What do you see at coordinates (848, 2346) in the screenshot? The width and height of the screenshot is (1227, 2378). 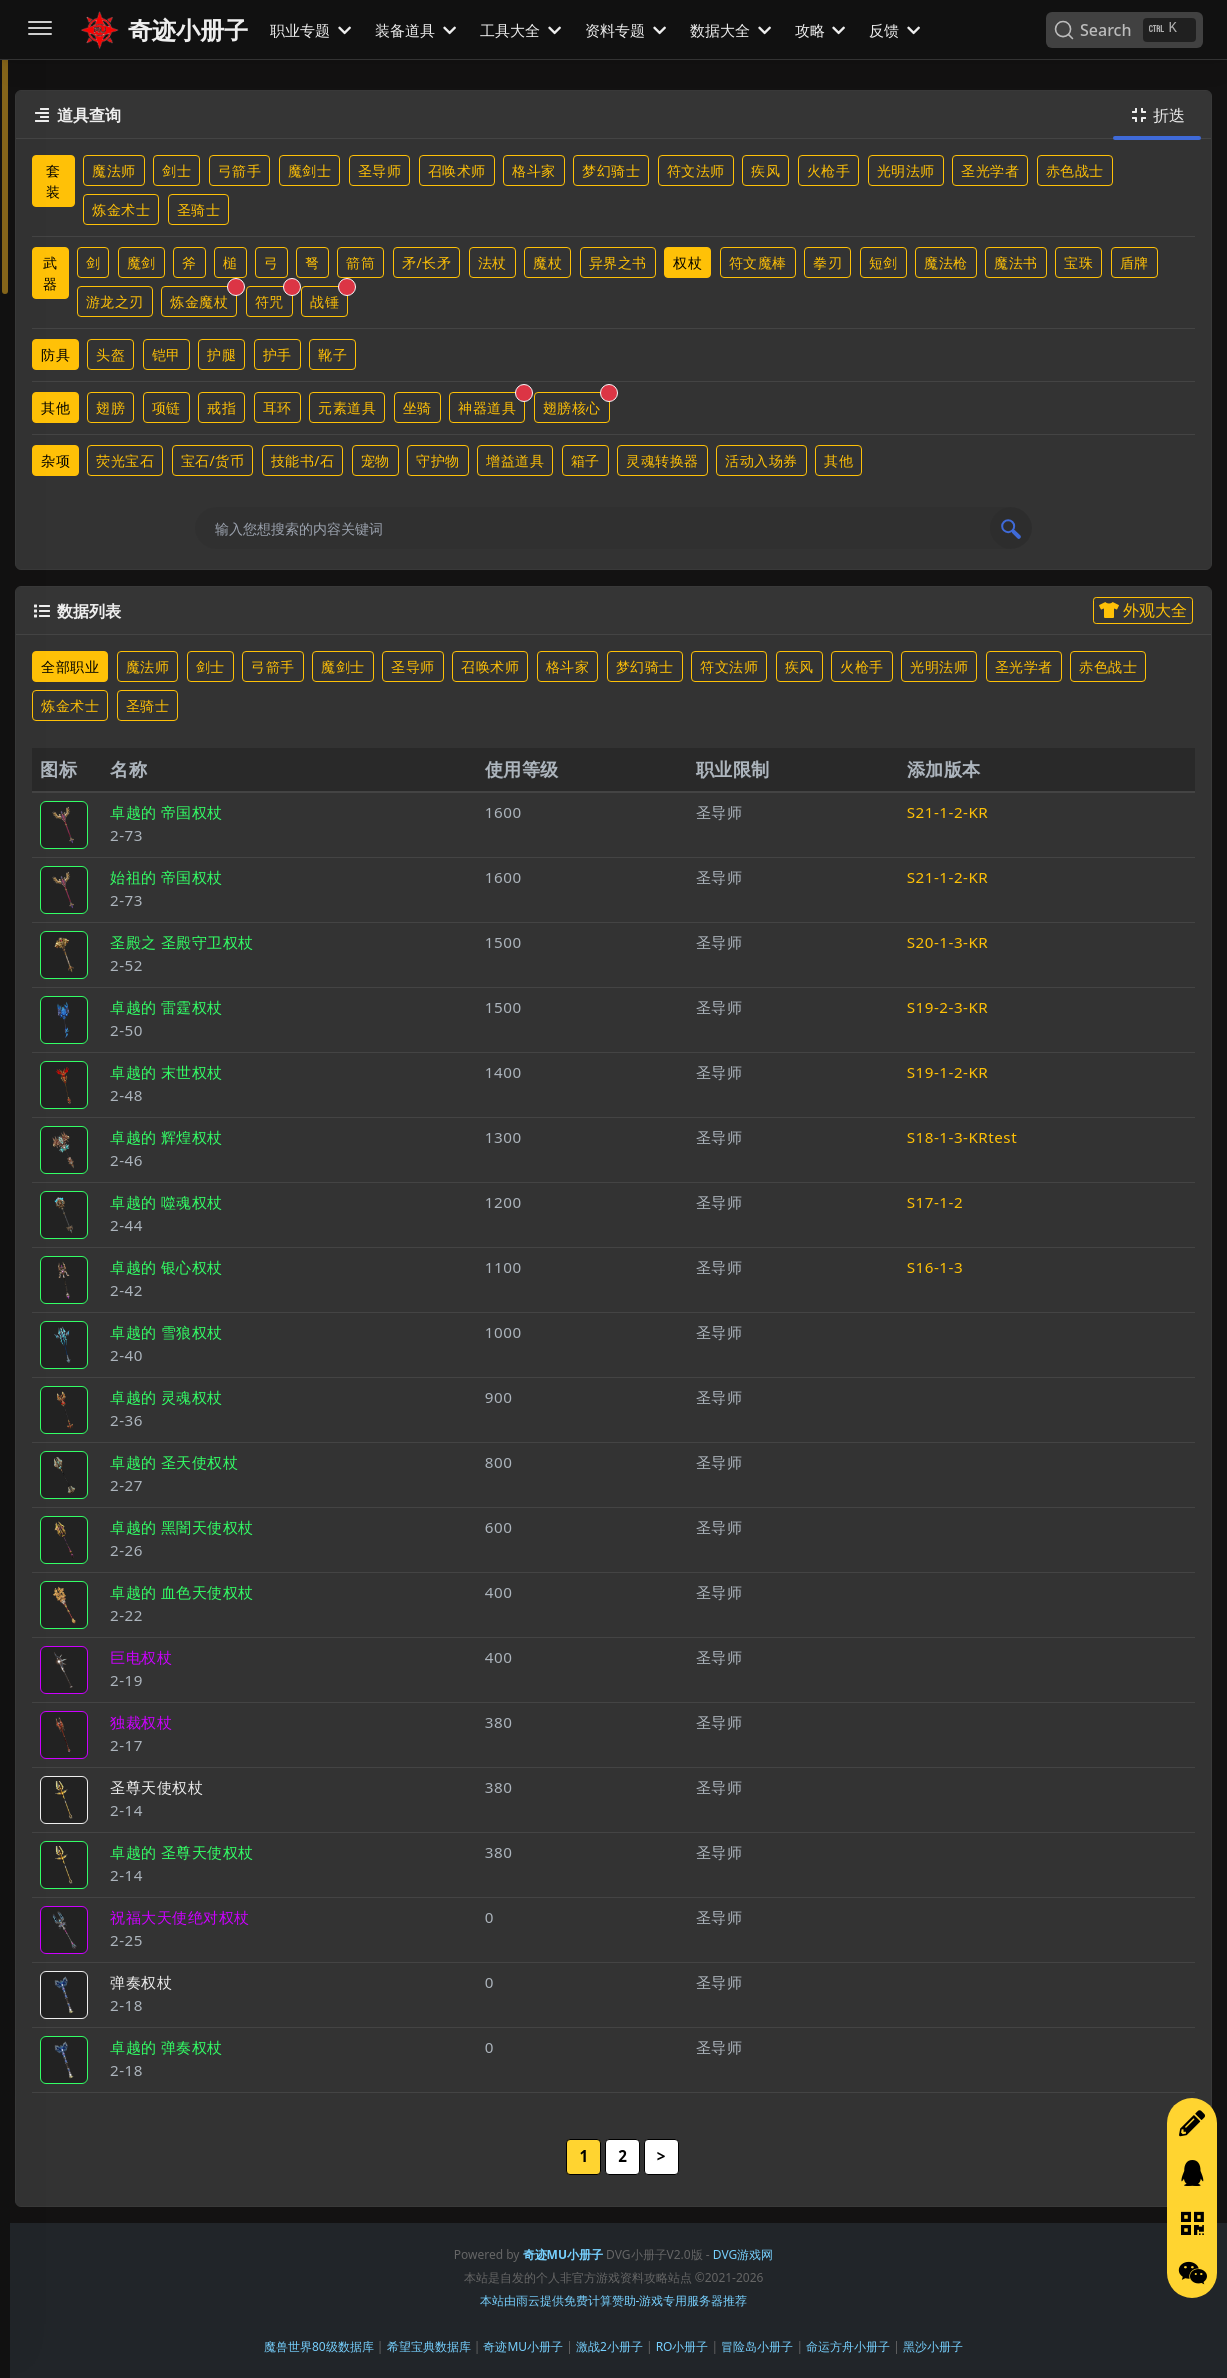 I see `命运方舟小册子` at bounding box center [848, 2346].